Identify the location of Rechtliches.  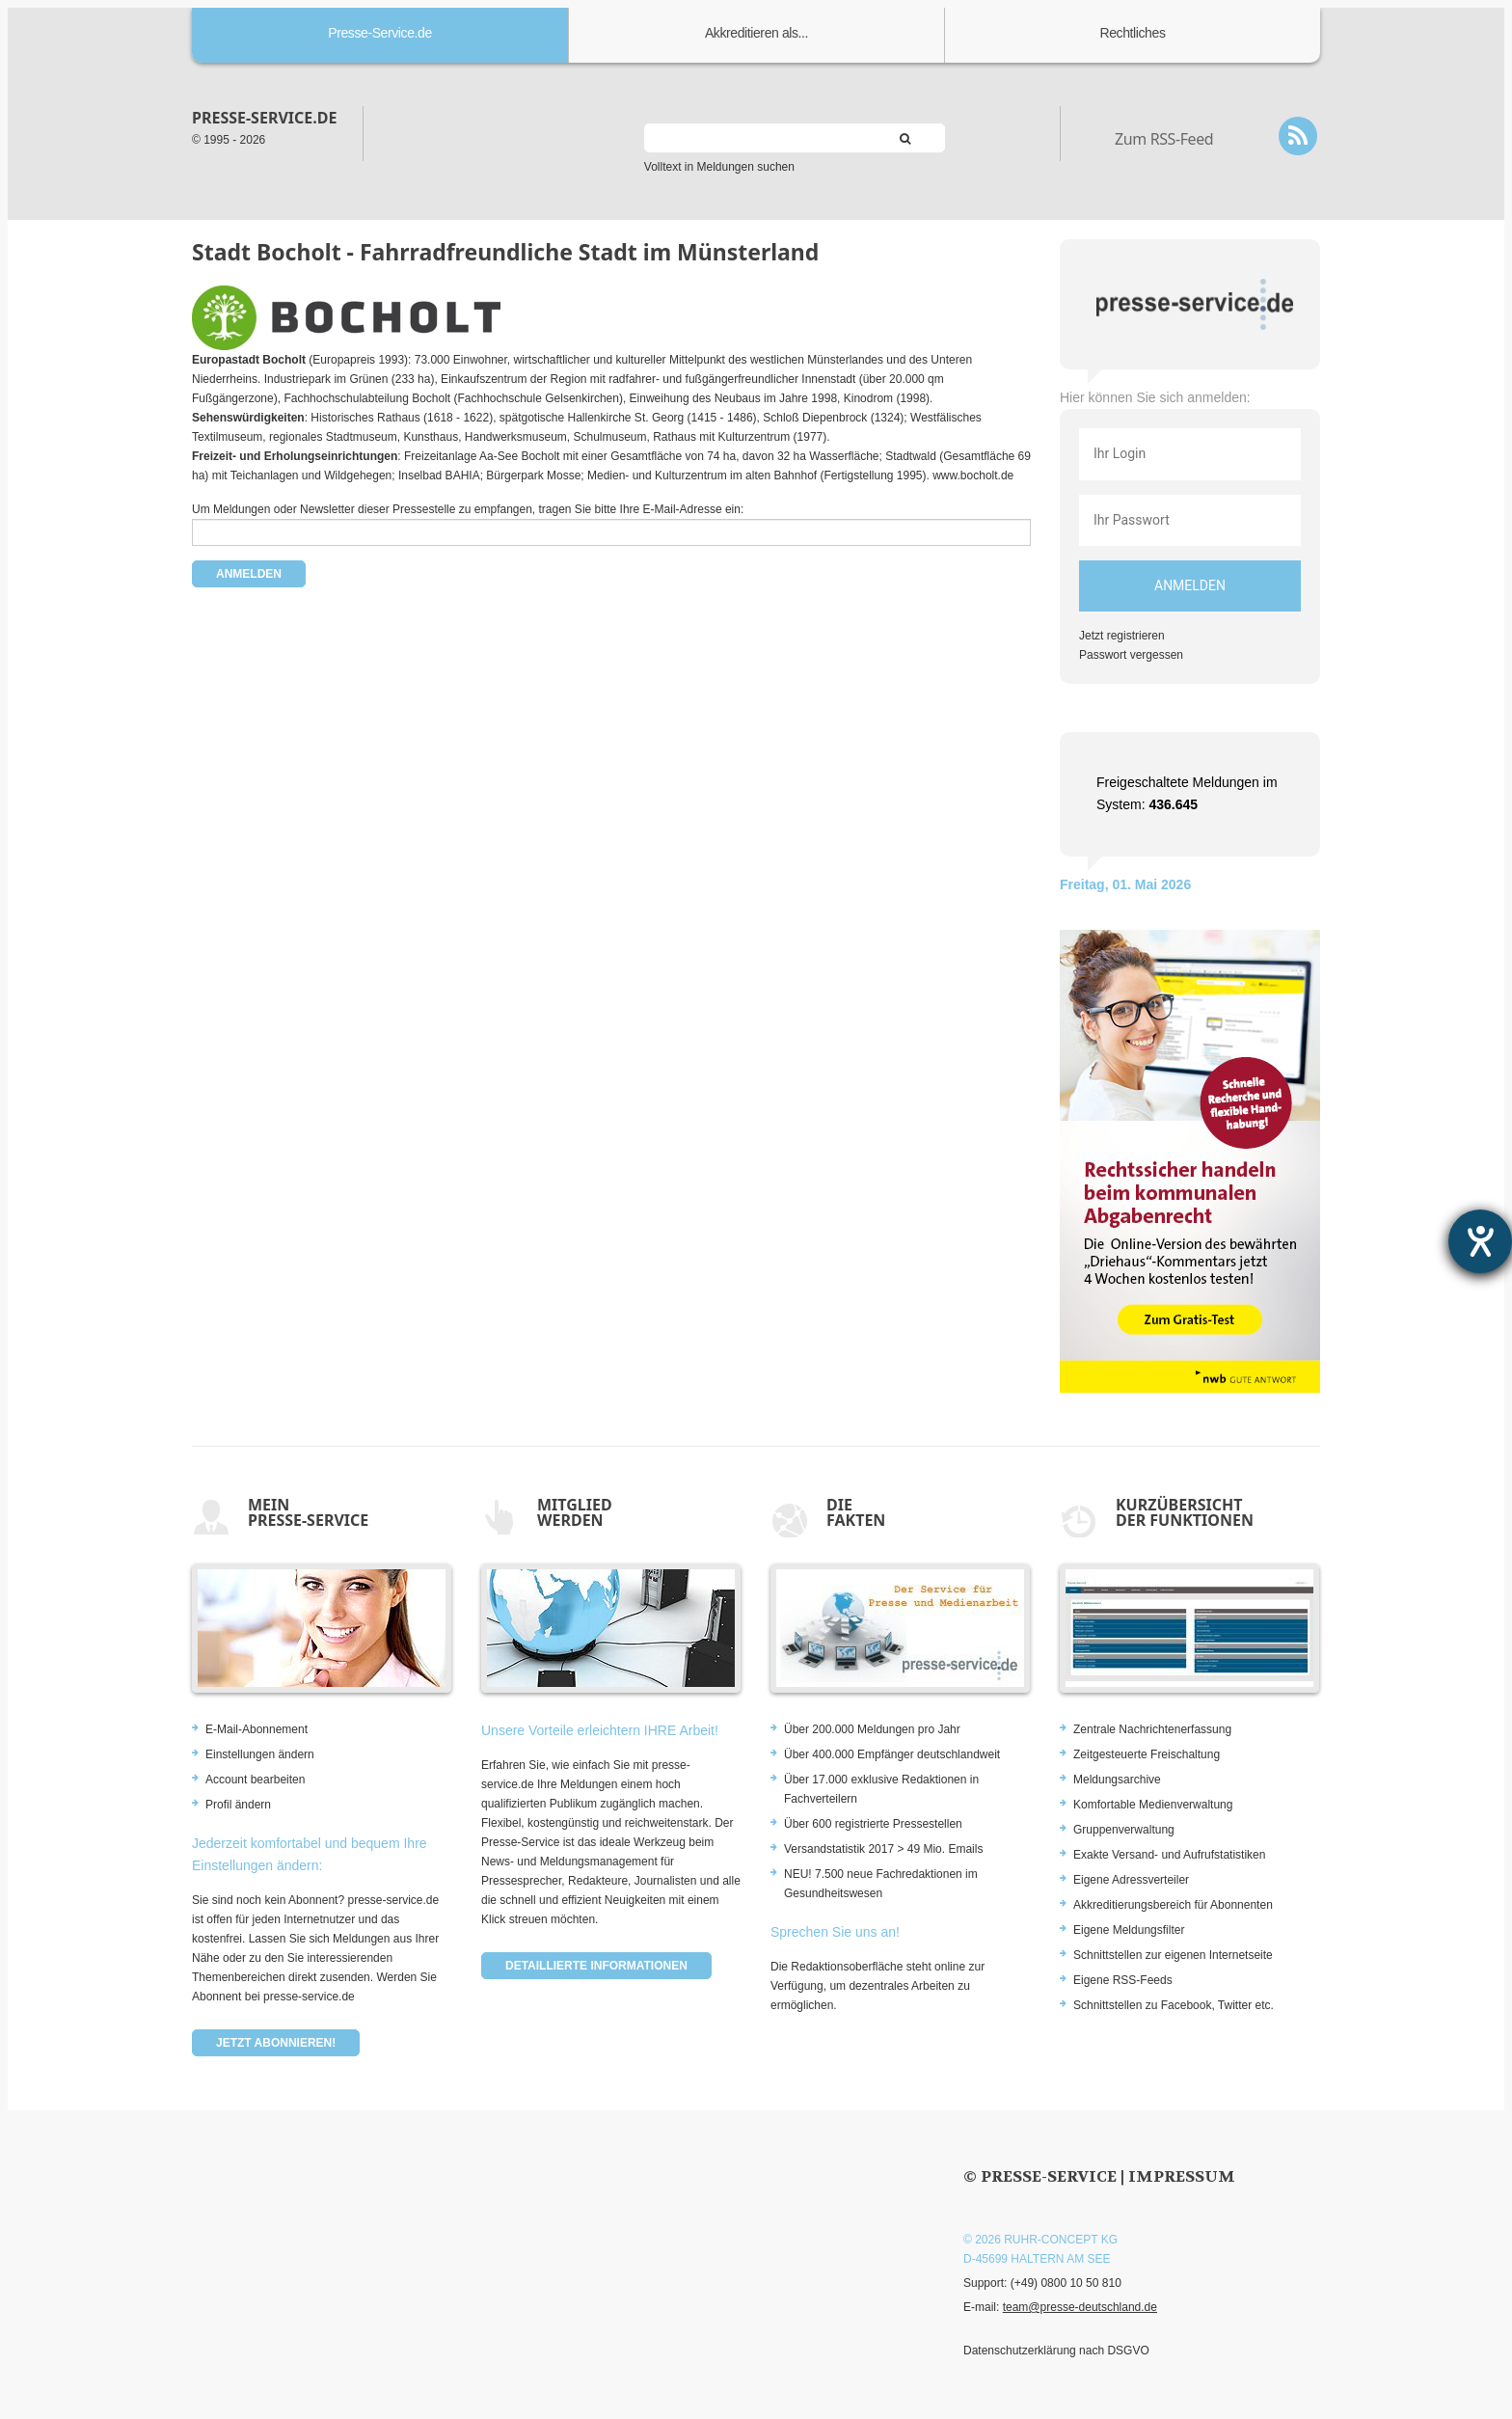
(1133, 33).